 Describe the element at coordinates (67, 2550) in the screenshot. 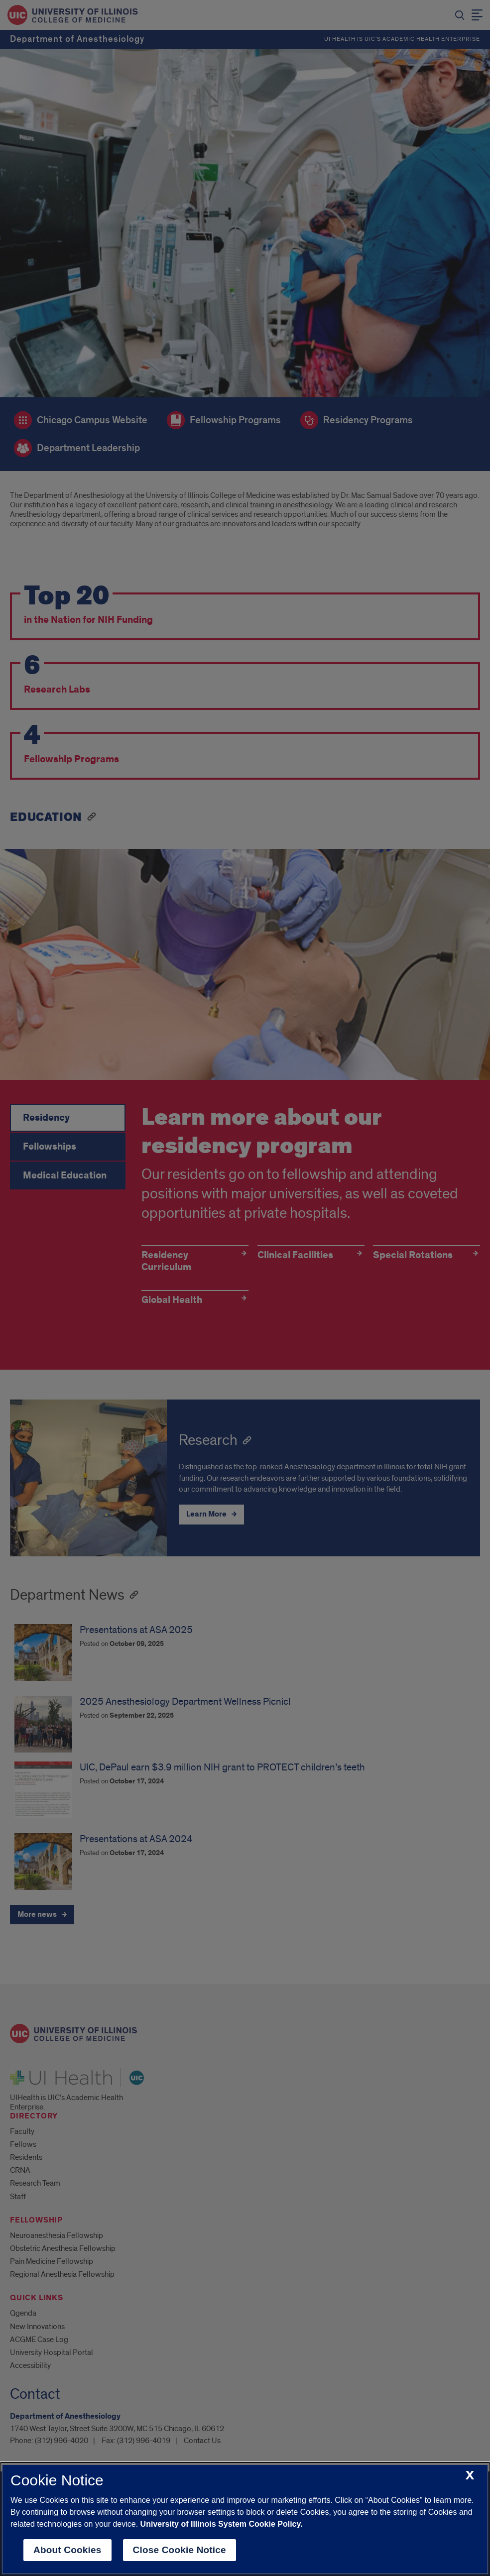

I see `About Cookies` at that location.